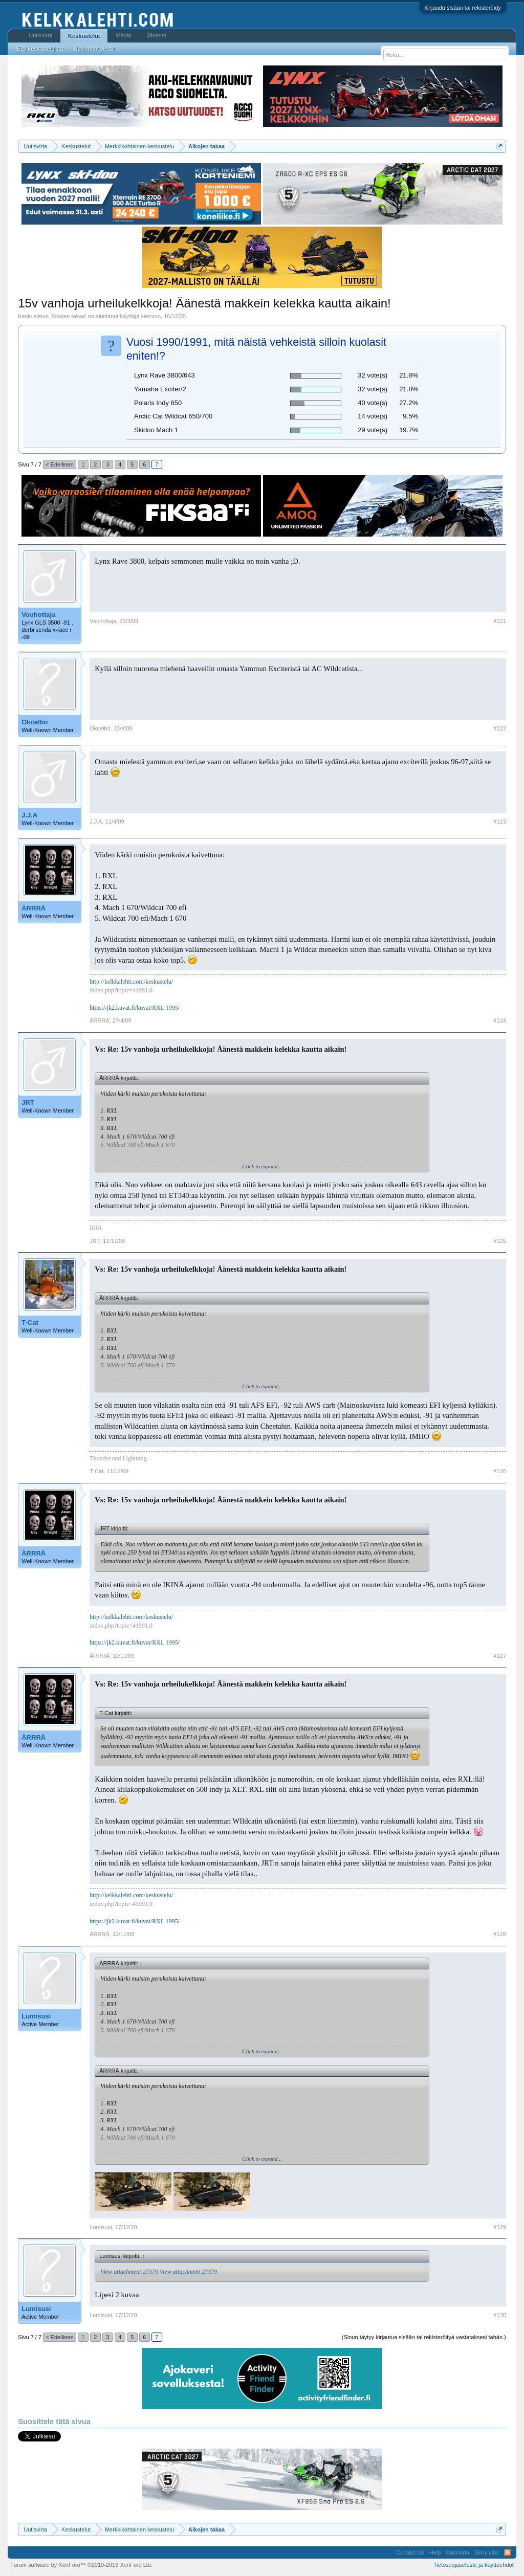 Image resolution: width=524 pixels, height=2576 pixels. Describe the element at coordinates (507, 2552) in the screenshot. I see `RSS` at that location.